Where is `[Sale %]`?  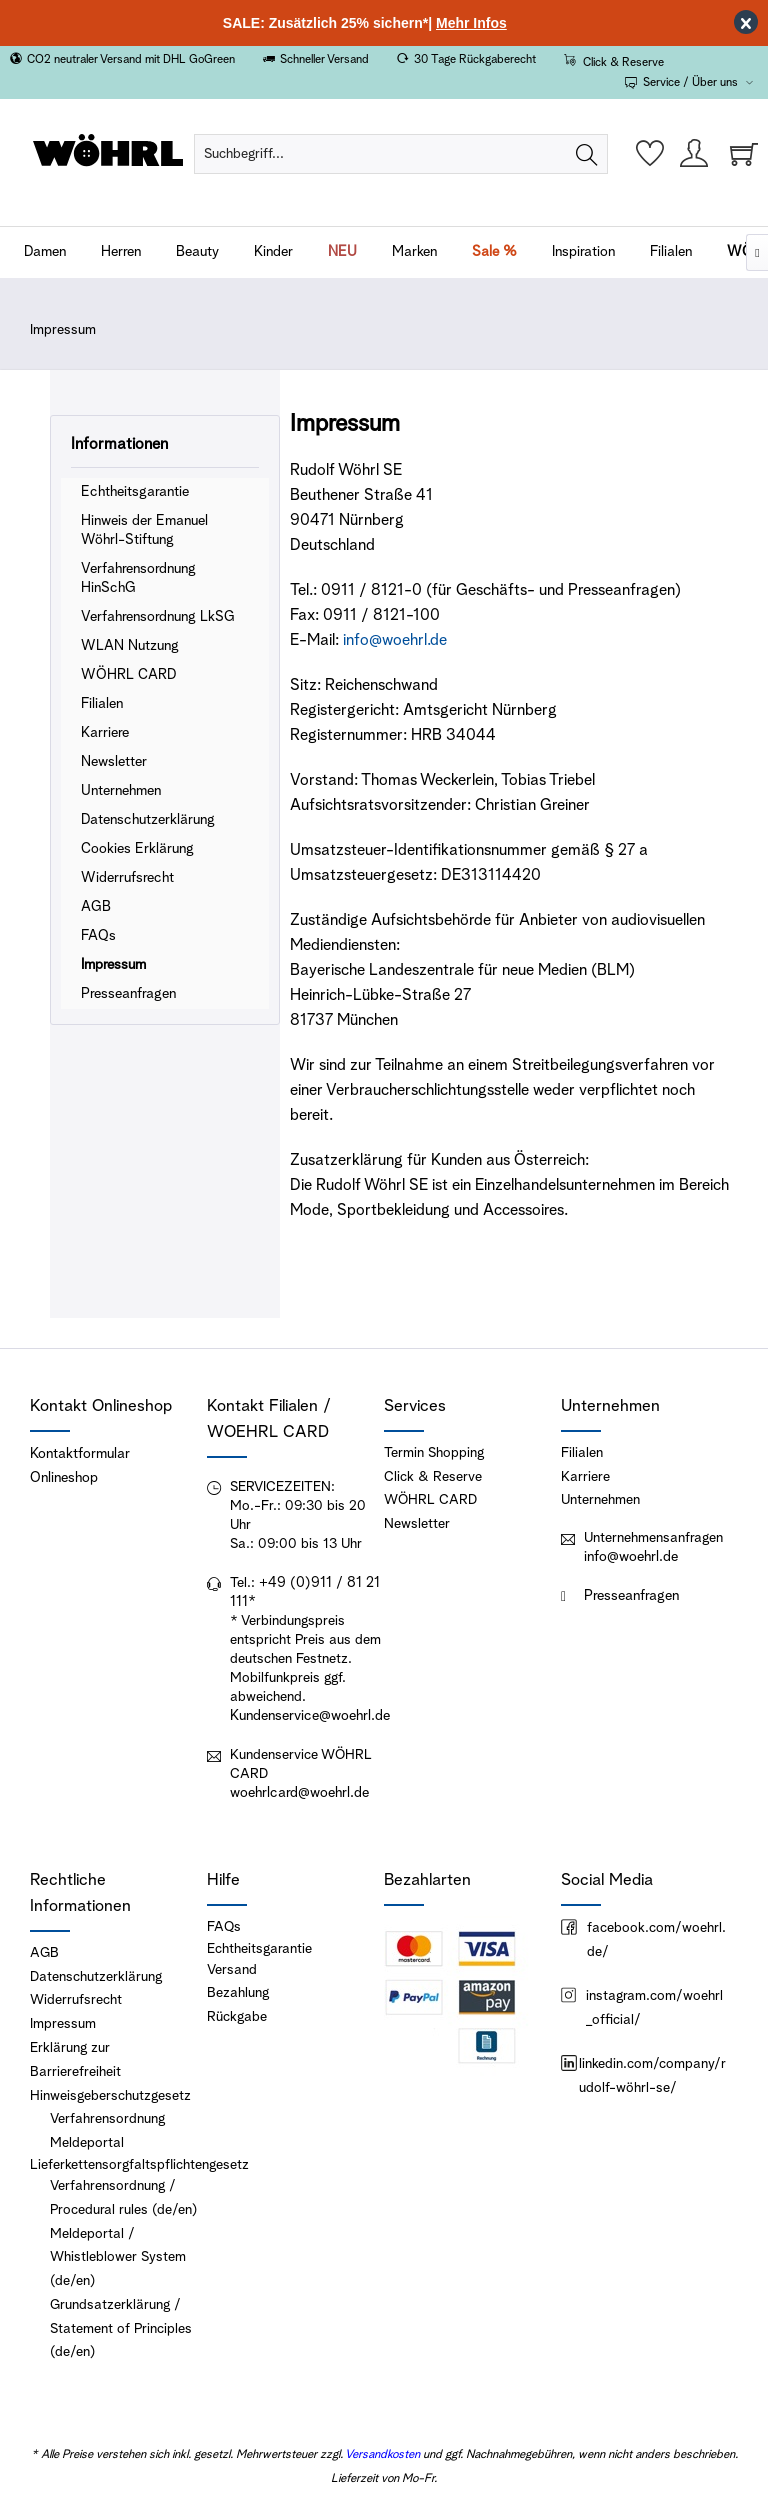
[Sale %] is located at coordinates (494, 252).